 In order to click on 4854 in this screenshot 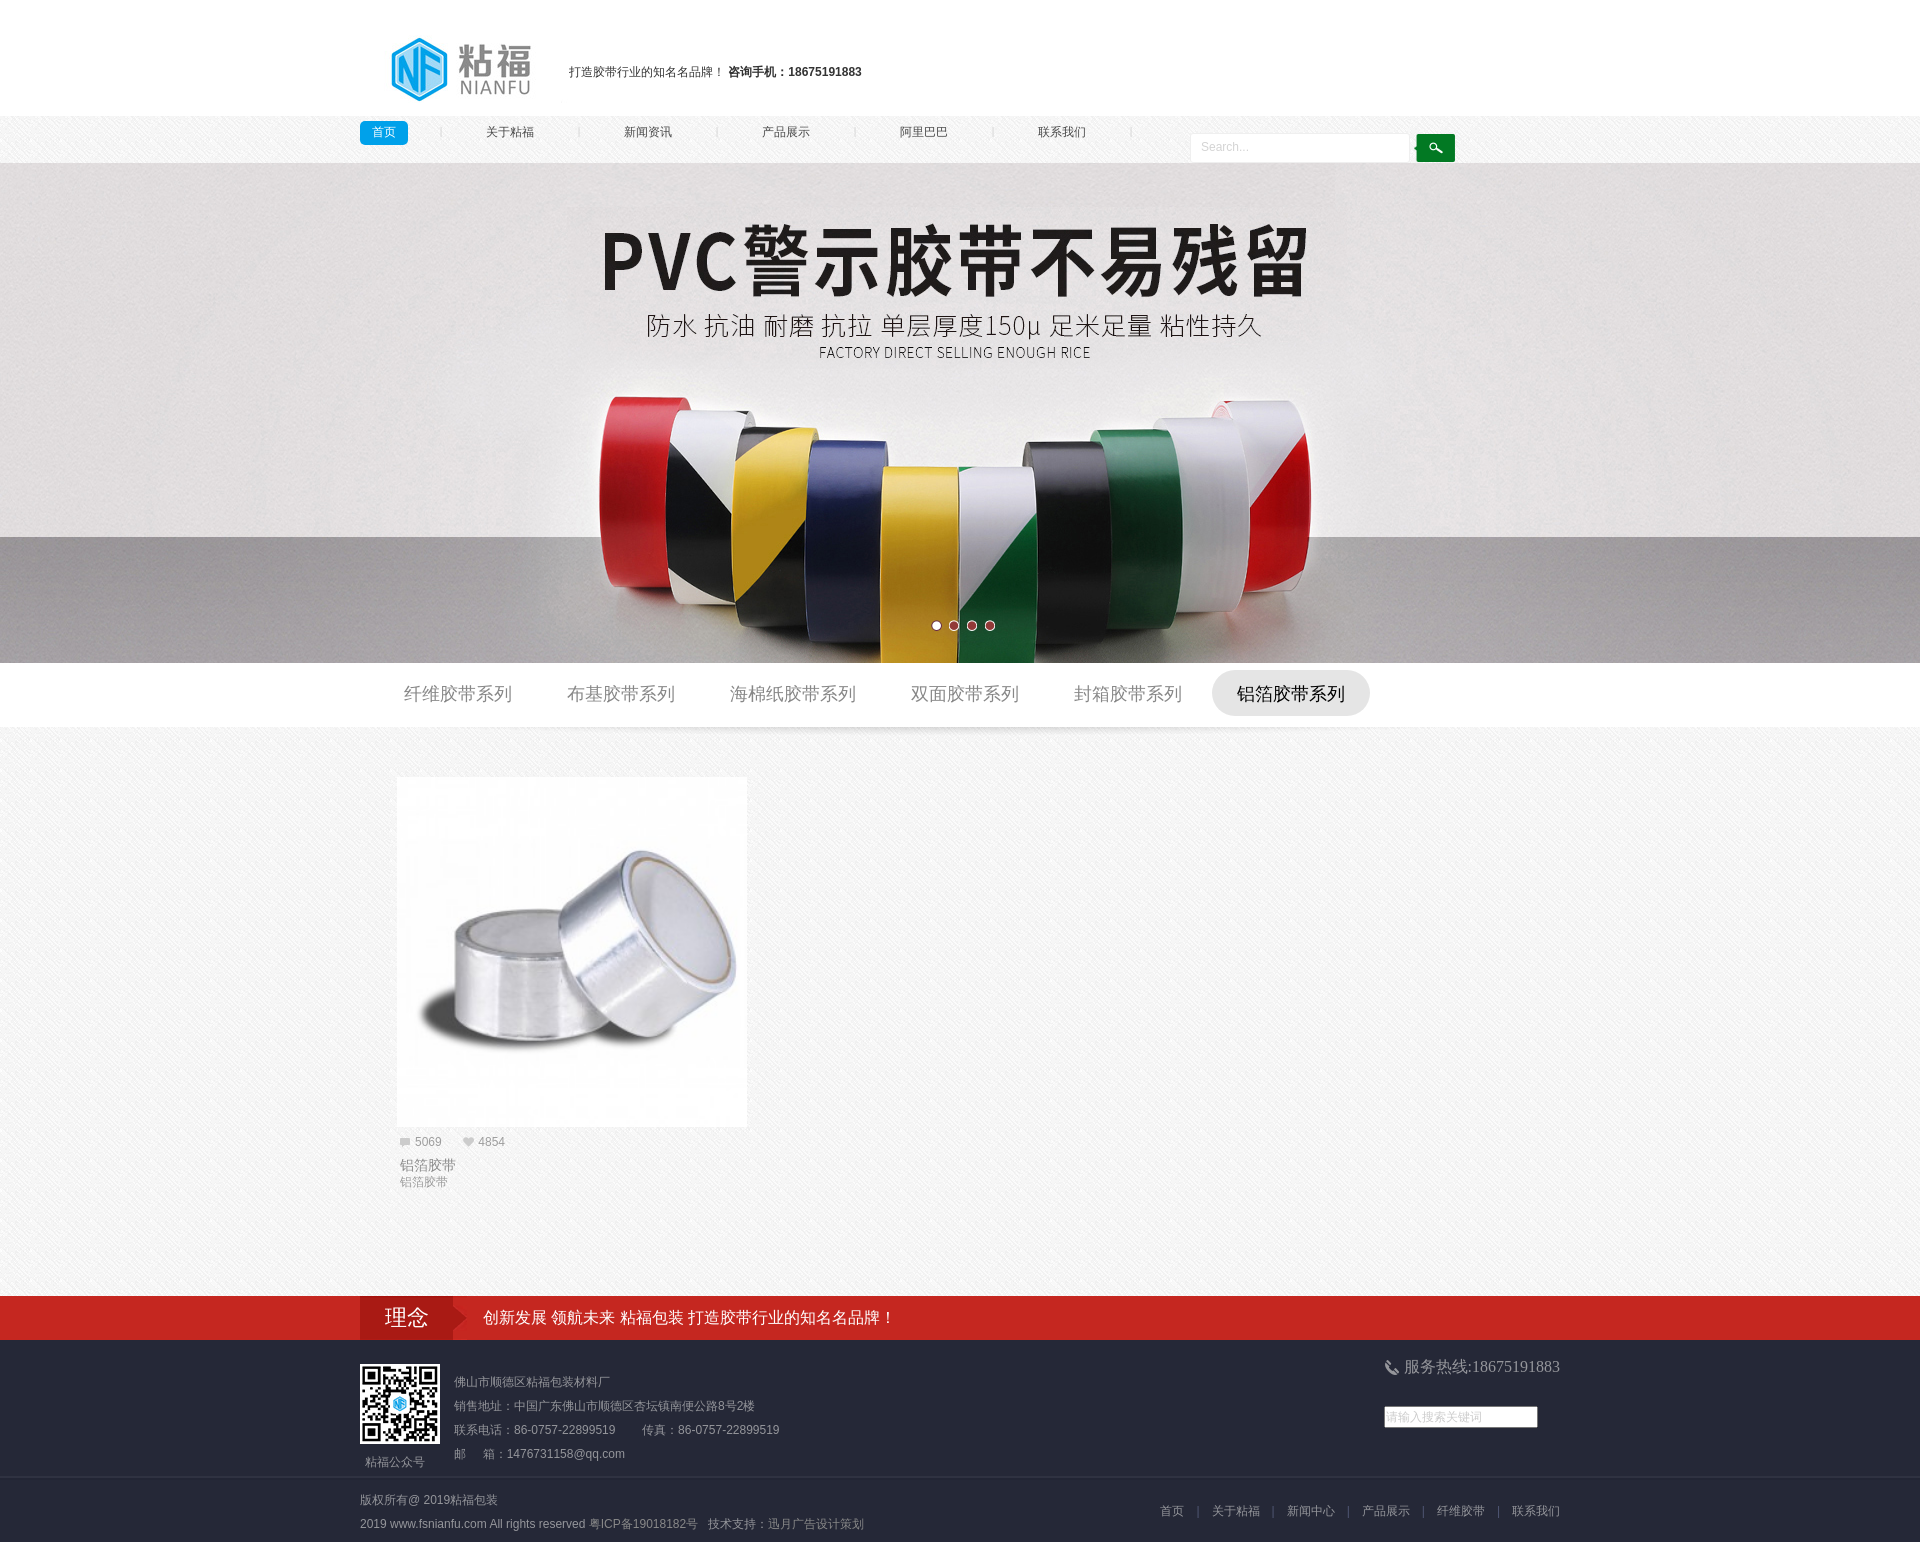, I will do `click(491, 1142)`.